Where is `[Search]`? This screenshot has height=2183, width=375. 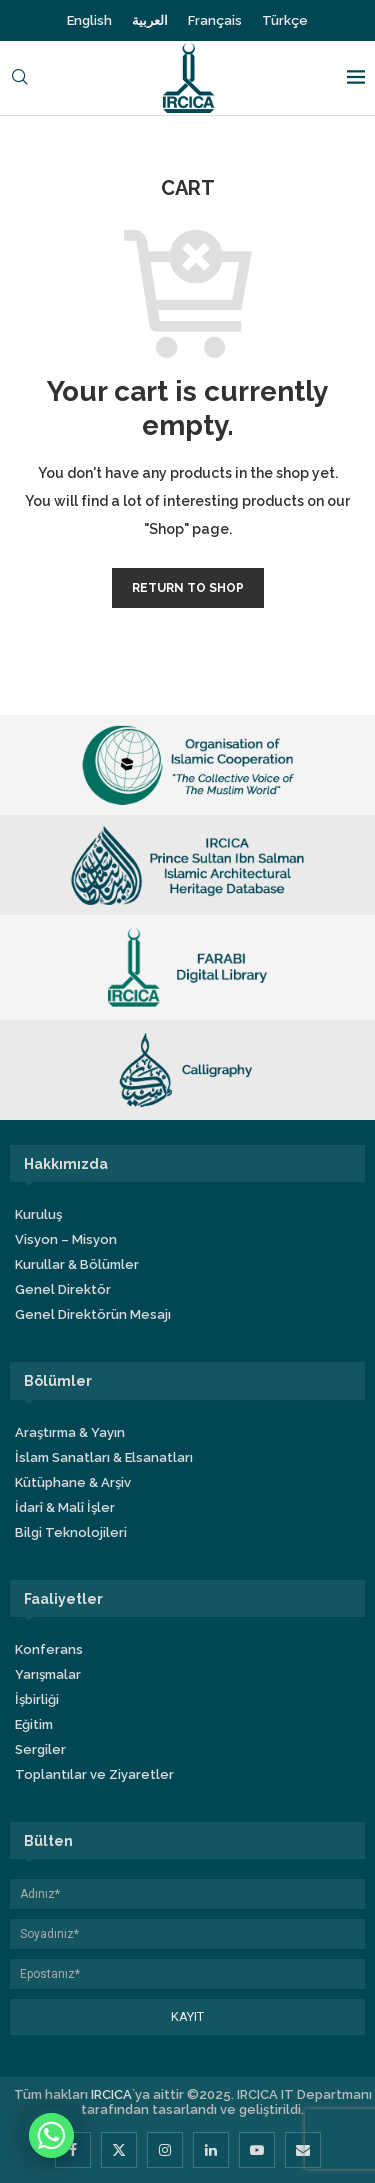 [Search] is located at coordinates (20, 78).